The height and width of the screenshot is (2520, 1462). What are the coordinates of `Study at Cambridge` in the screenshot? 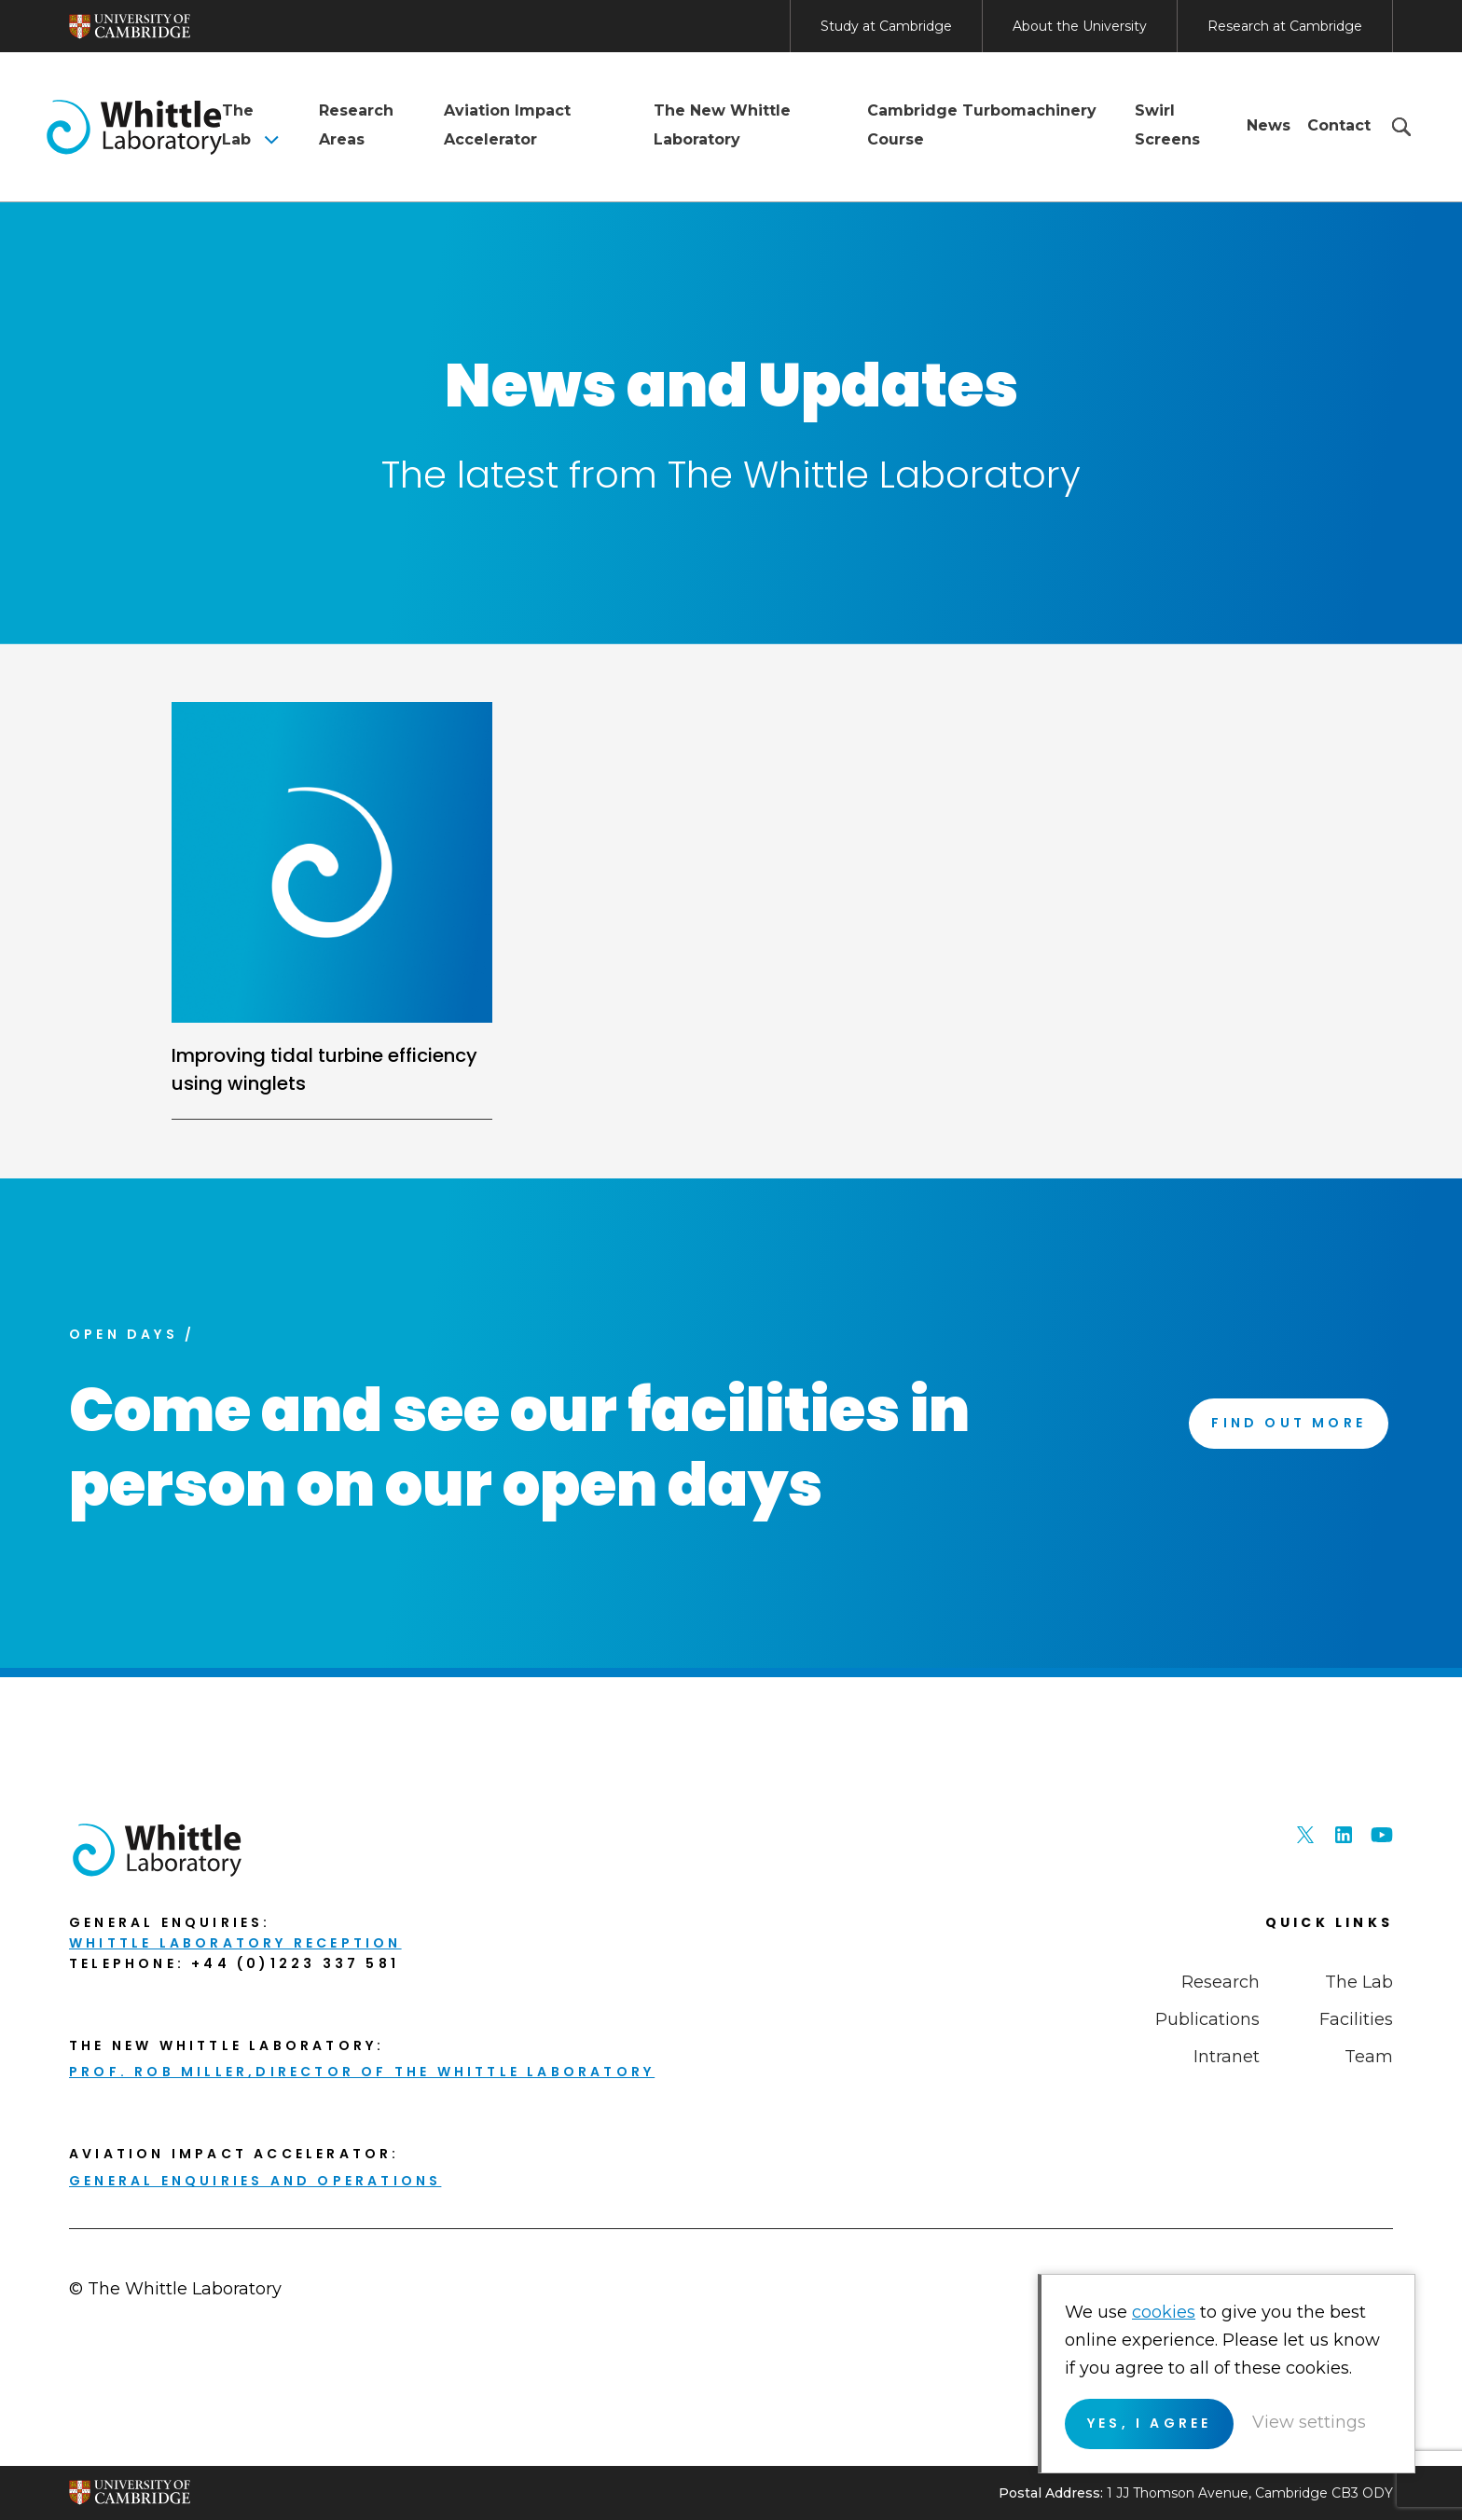 It's located at (886, 26).